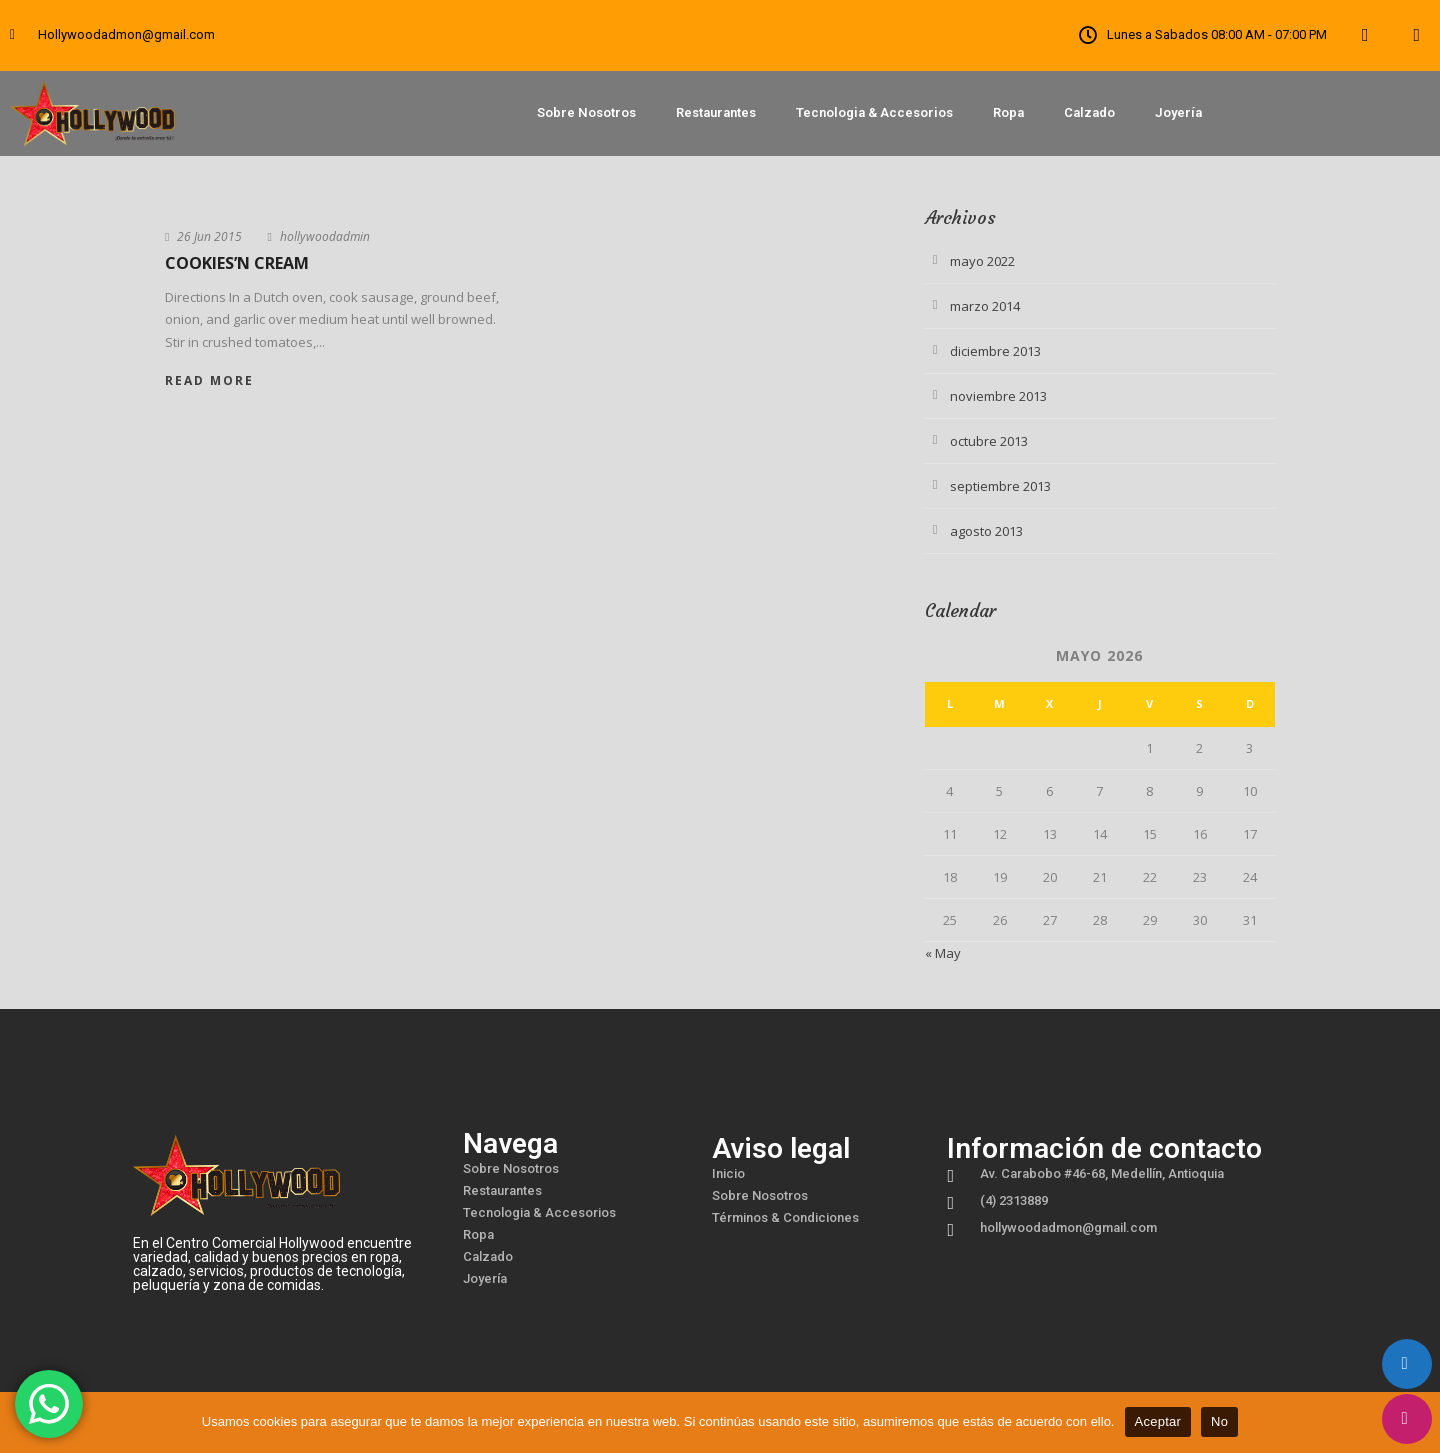 This screenshot has width=1440, height=1453. What do you see at coordinates (982, 261) in the screenshot?
I see `mayo 2022` at bounding box center [982, 261].